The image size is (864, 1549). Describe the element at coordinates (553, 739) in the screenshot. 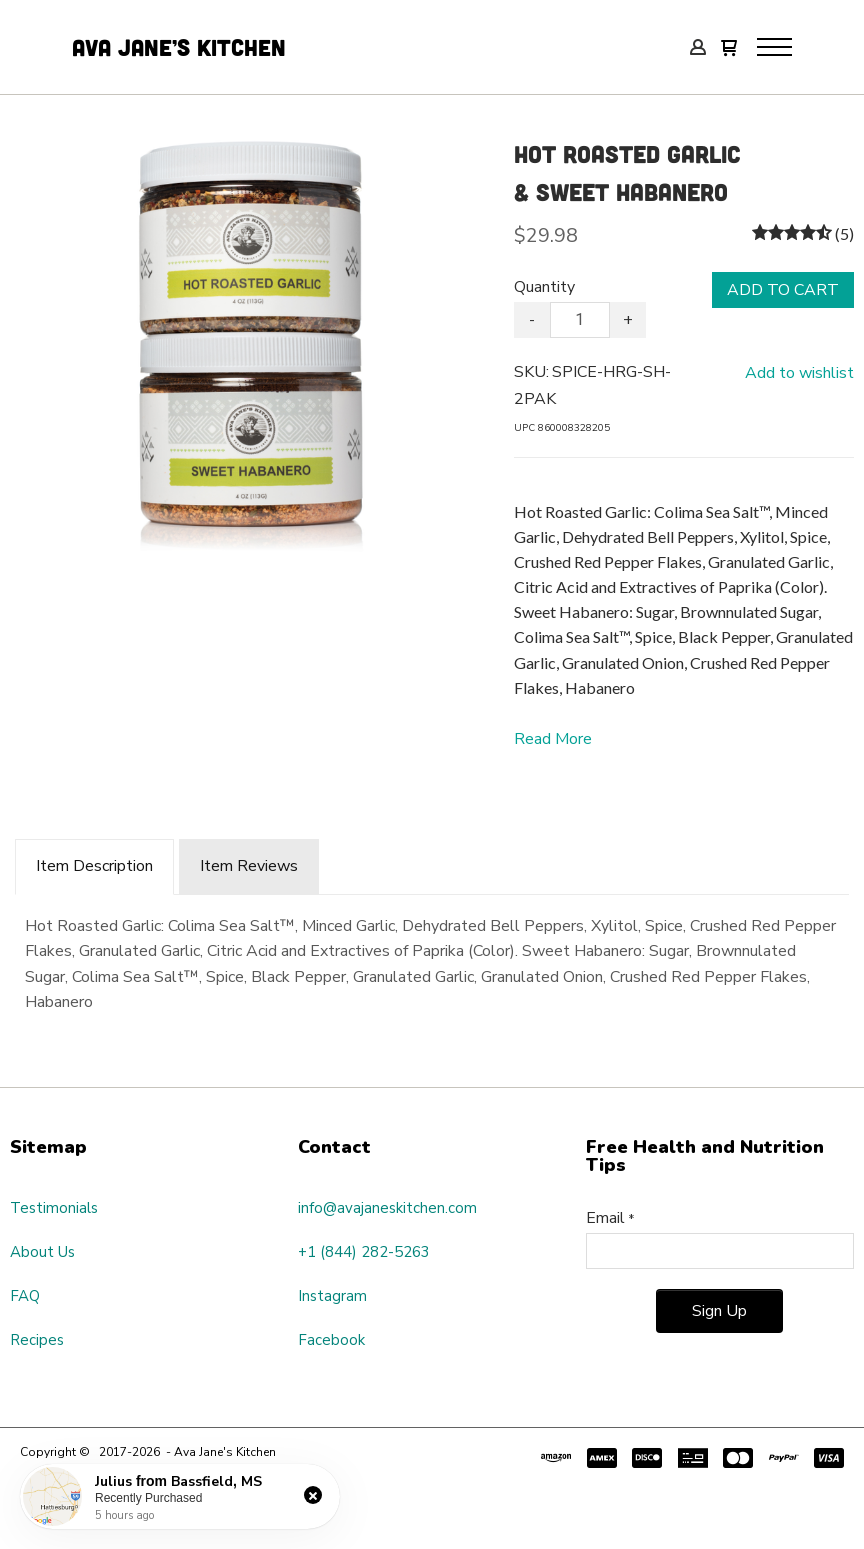

I see `Read More` at that location.